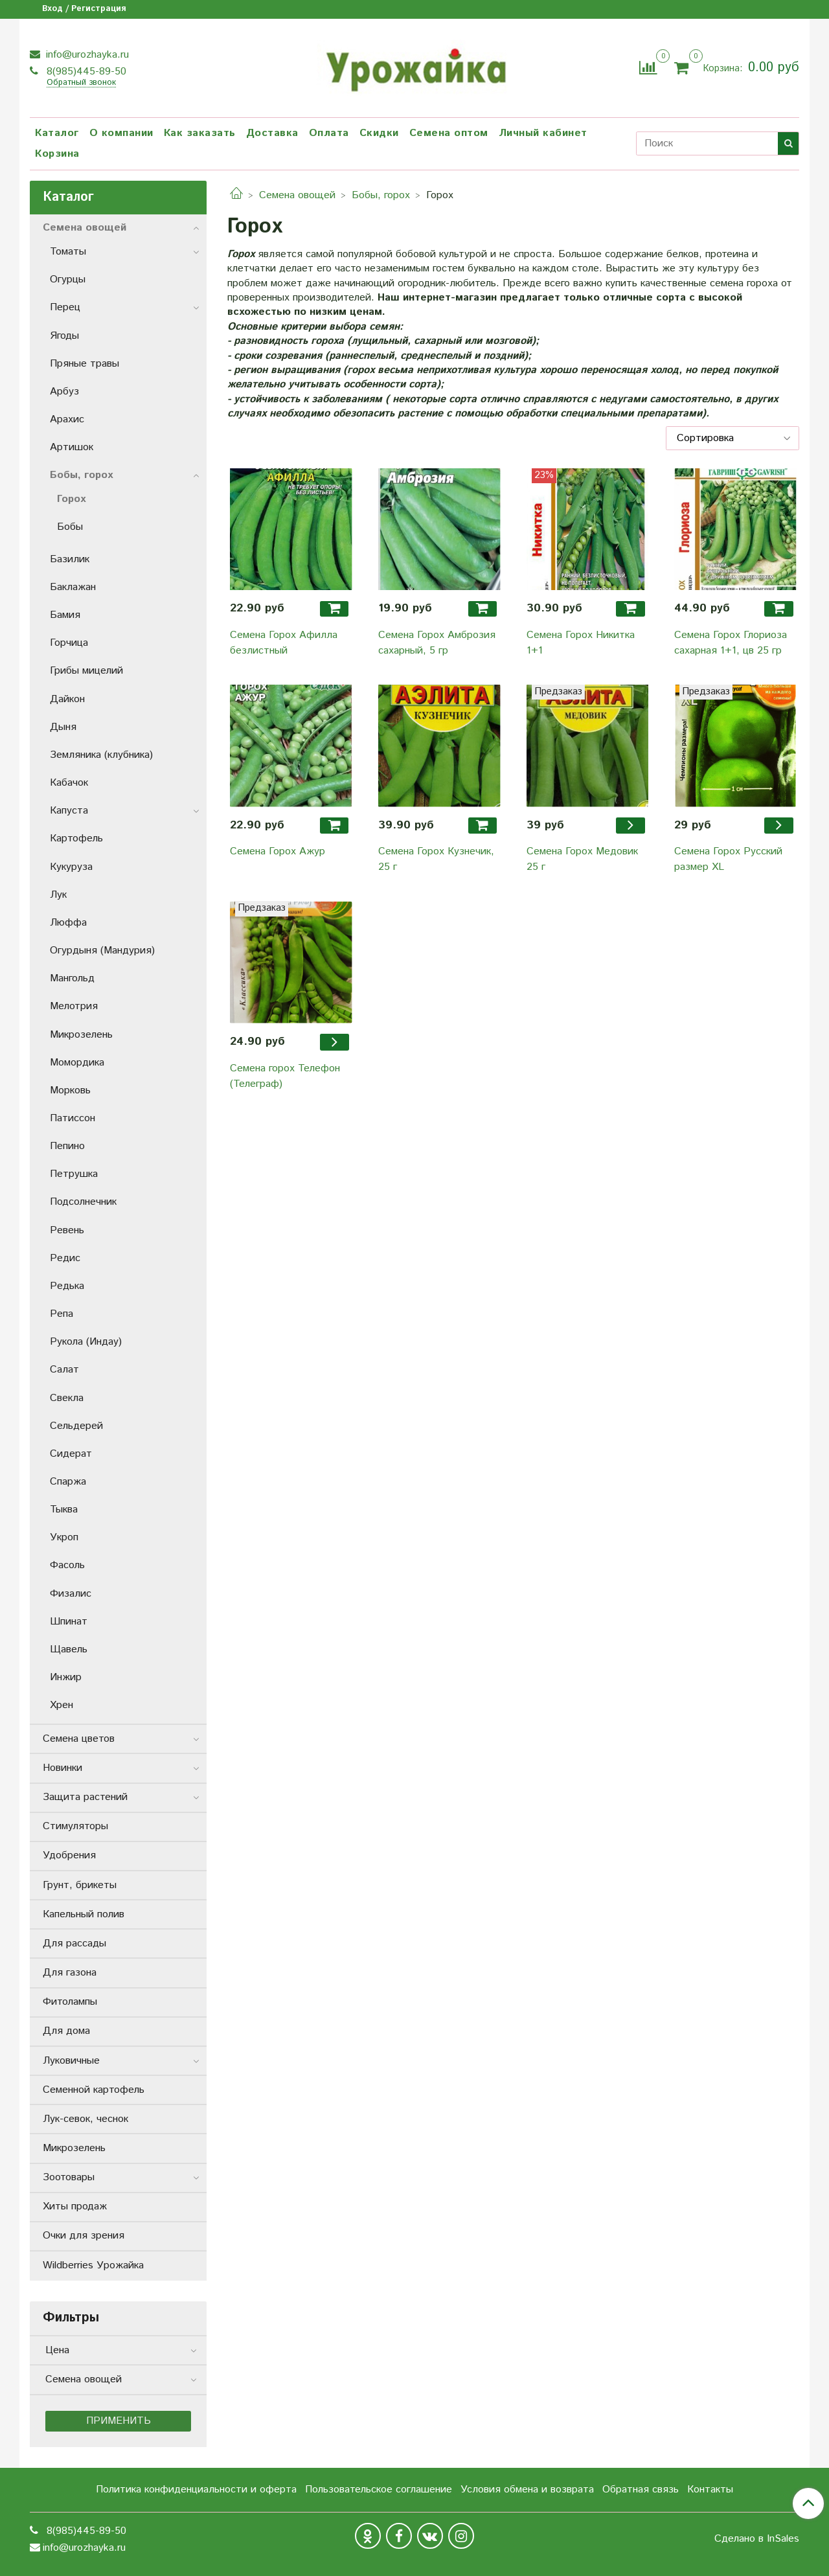 The width and height of the screenshot is (829, 2576). Describe the element at coordinates (85, 2119) in the screenshot. I see `Лук-севок, чеснок` at that location.